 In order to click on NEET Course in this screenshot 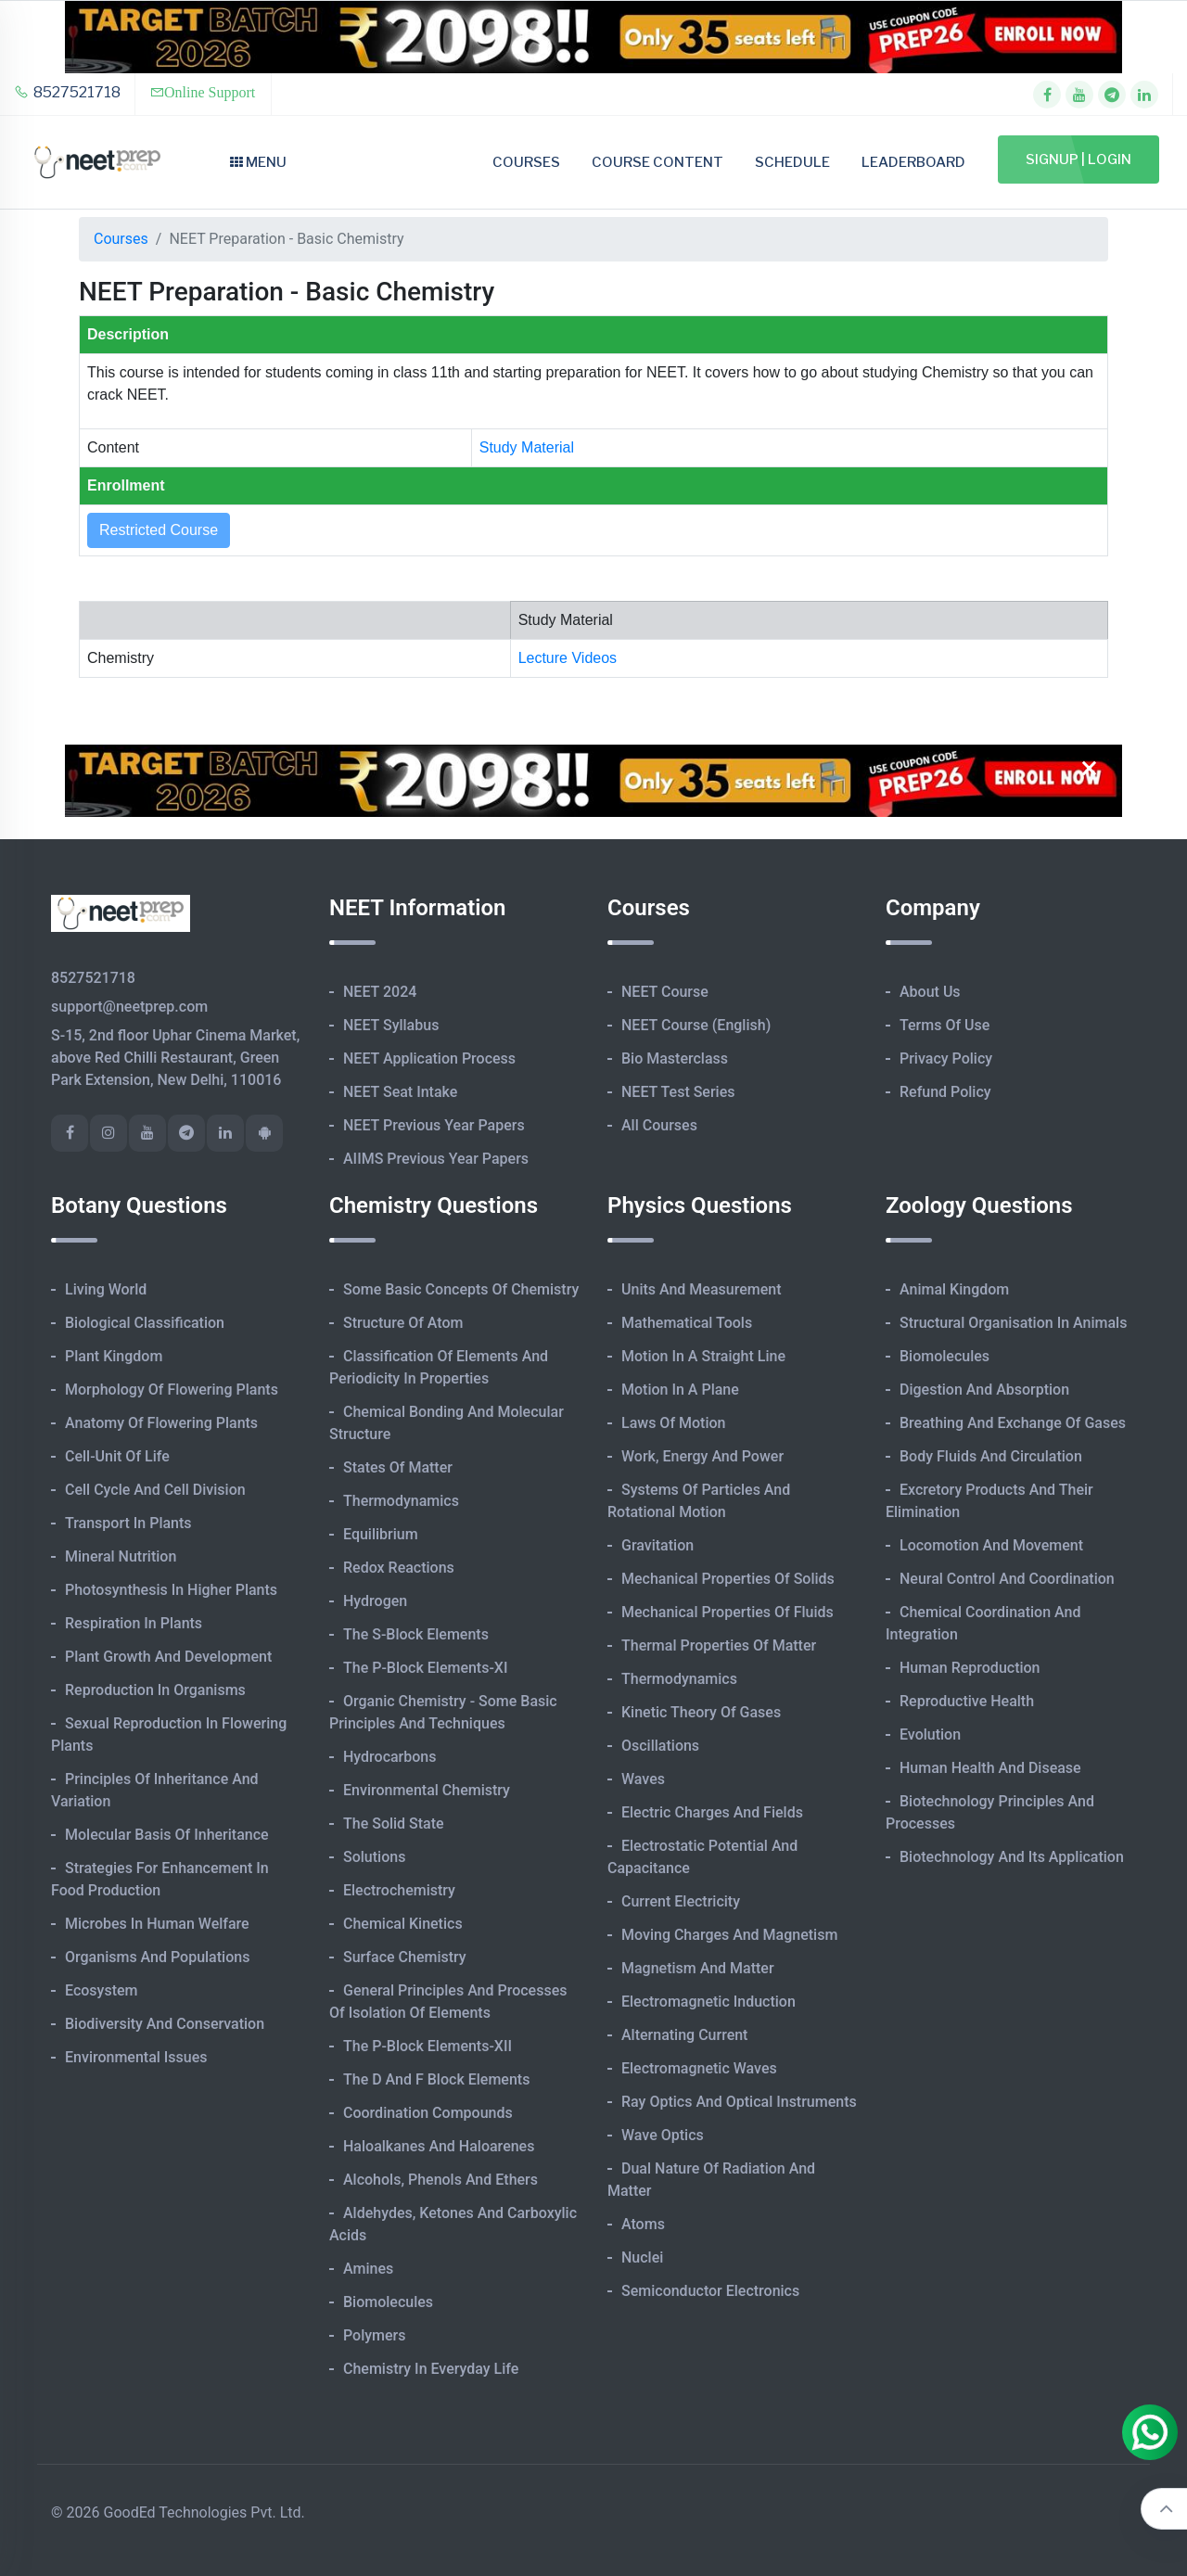, I will do `click(664, 992)`.